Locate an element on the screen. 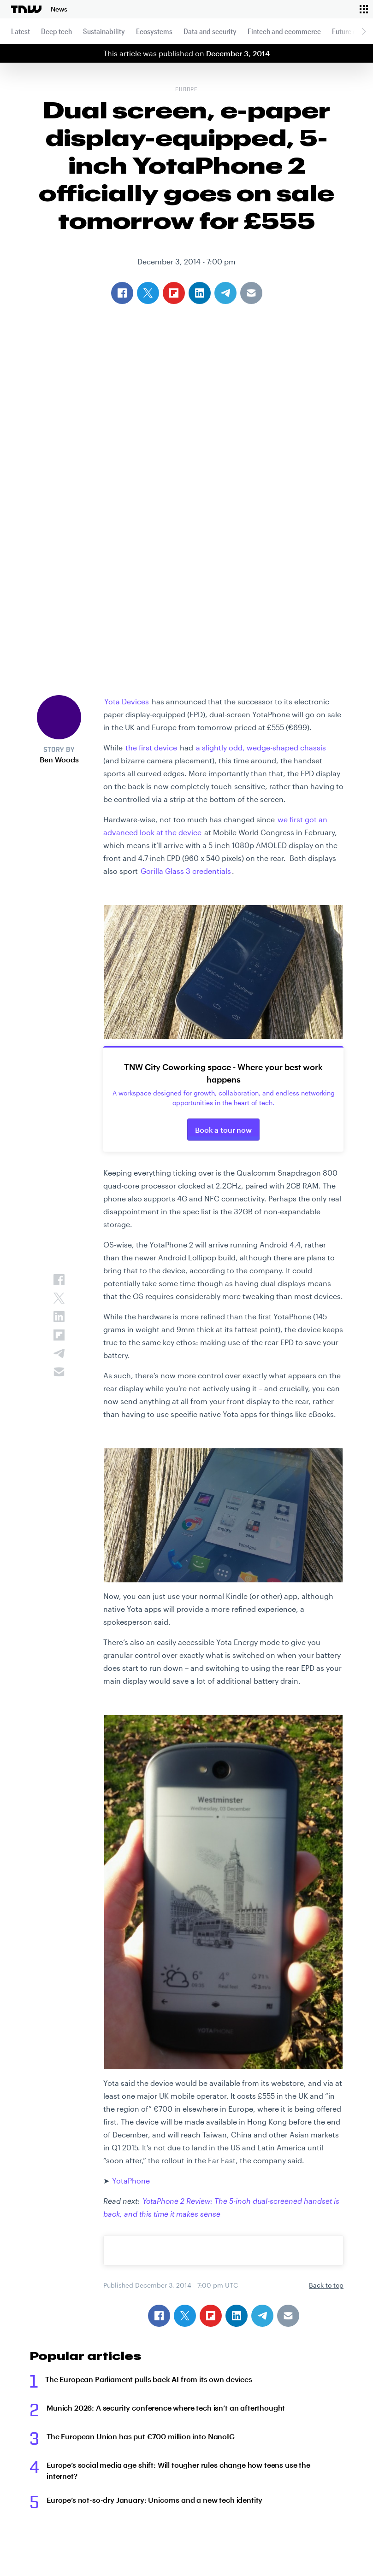 This screenshot has height=2576, width=373. a slightly odd, wedge-shaped chassis is located at coordinates (261, 747).